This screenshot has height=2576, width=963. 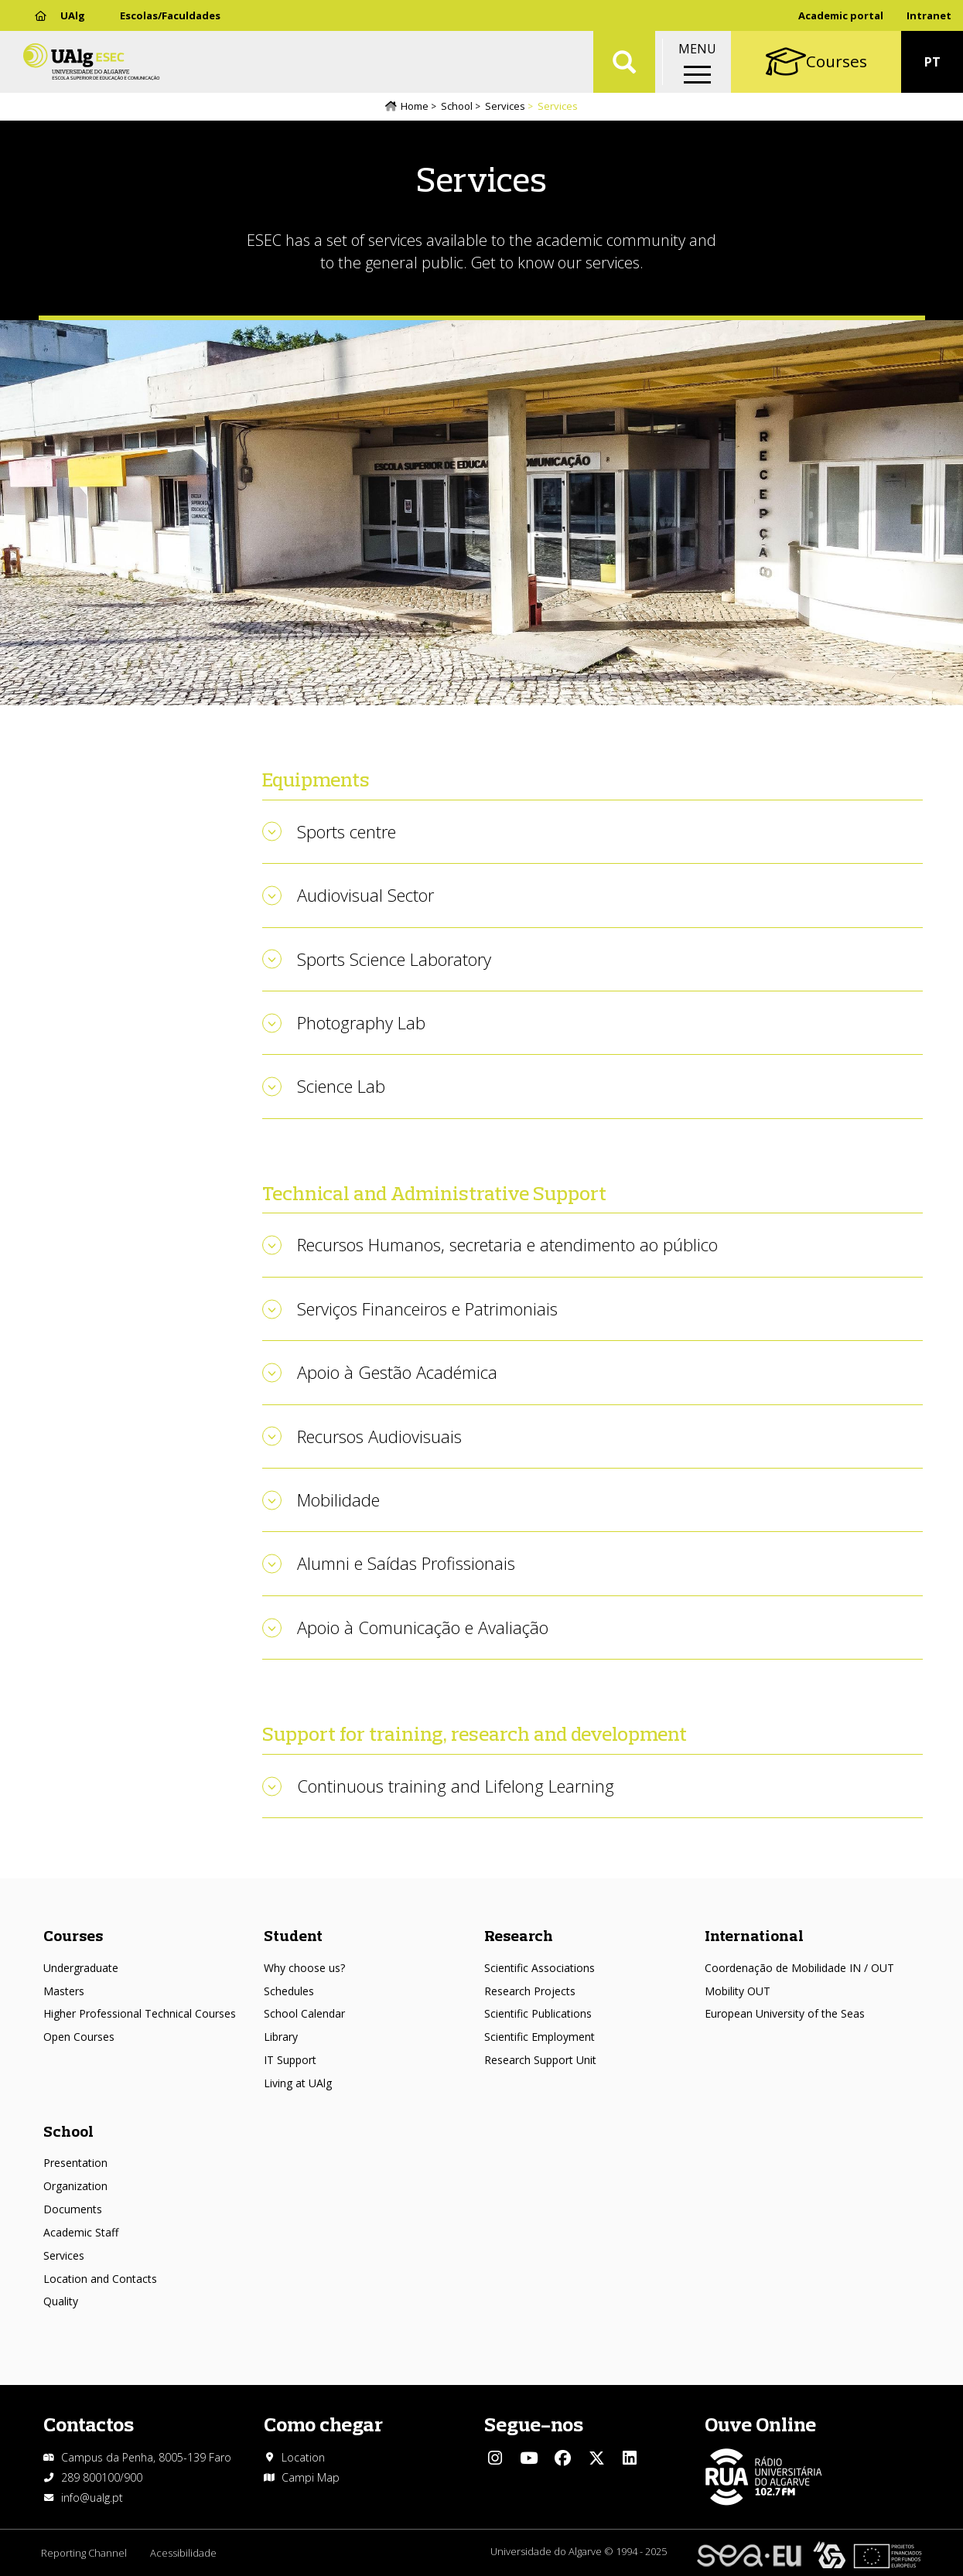 I want to click on Academic Staff, so click(x=80, y=2232).